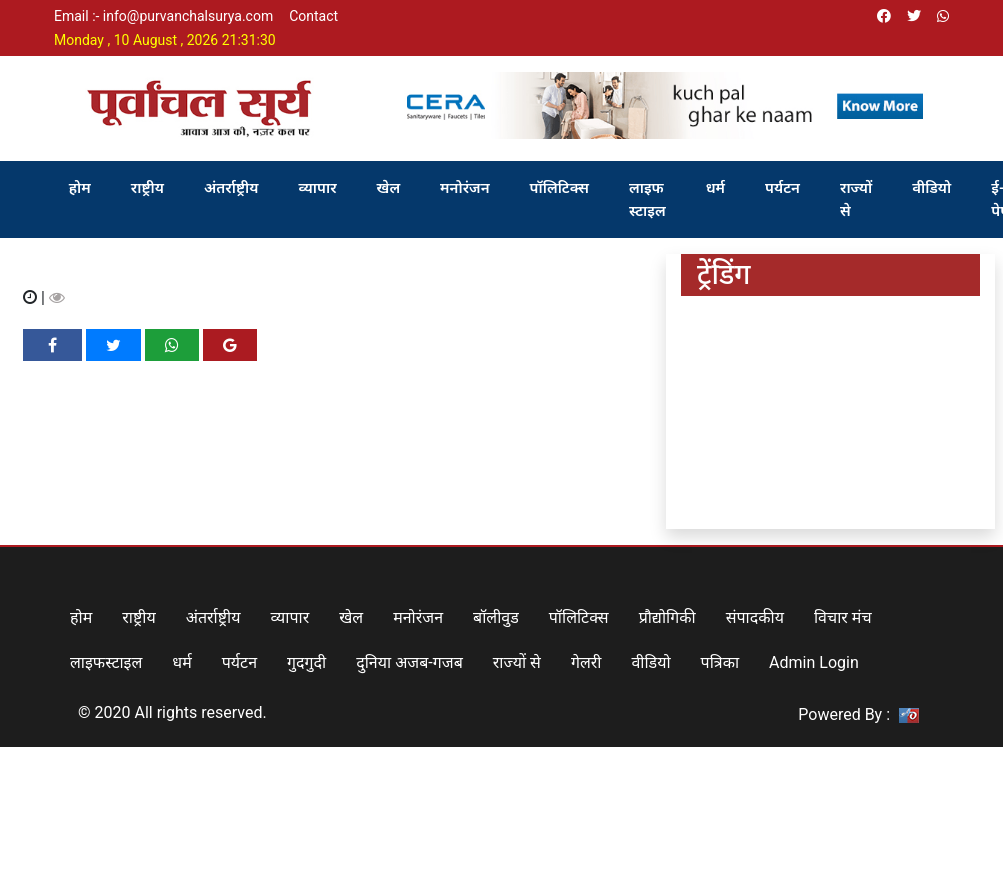 The height and width of the screenshot is (877, 1003). Describe the element at coordinates (782, 188) in the screenshot. I see `पर्यटन` at that location.